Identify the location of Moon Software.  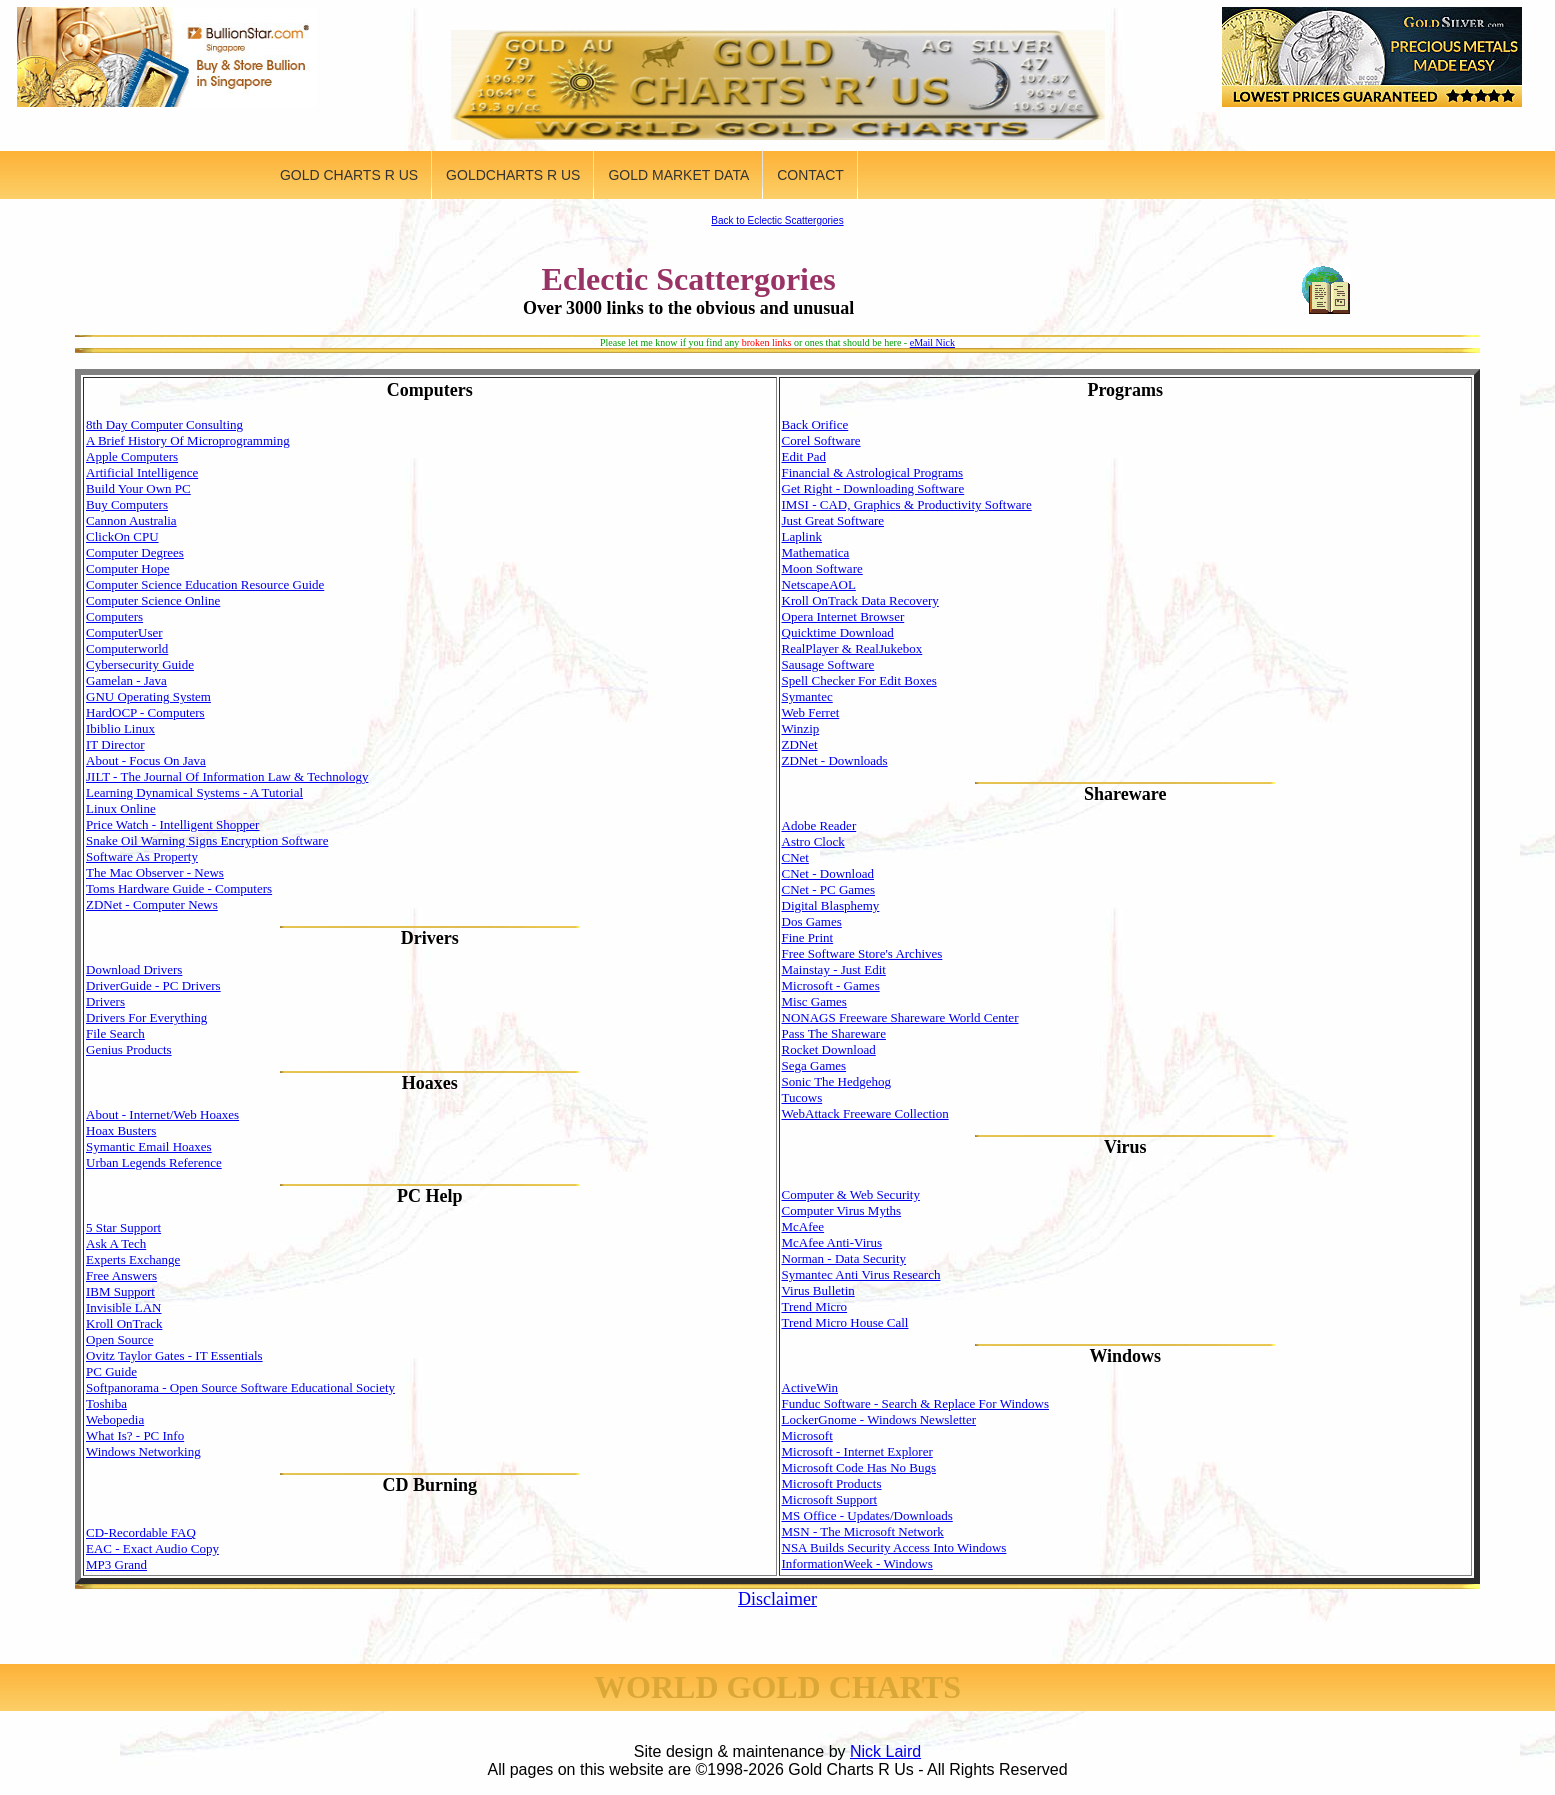
(822, 568).